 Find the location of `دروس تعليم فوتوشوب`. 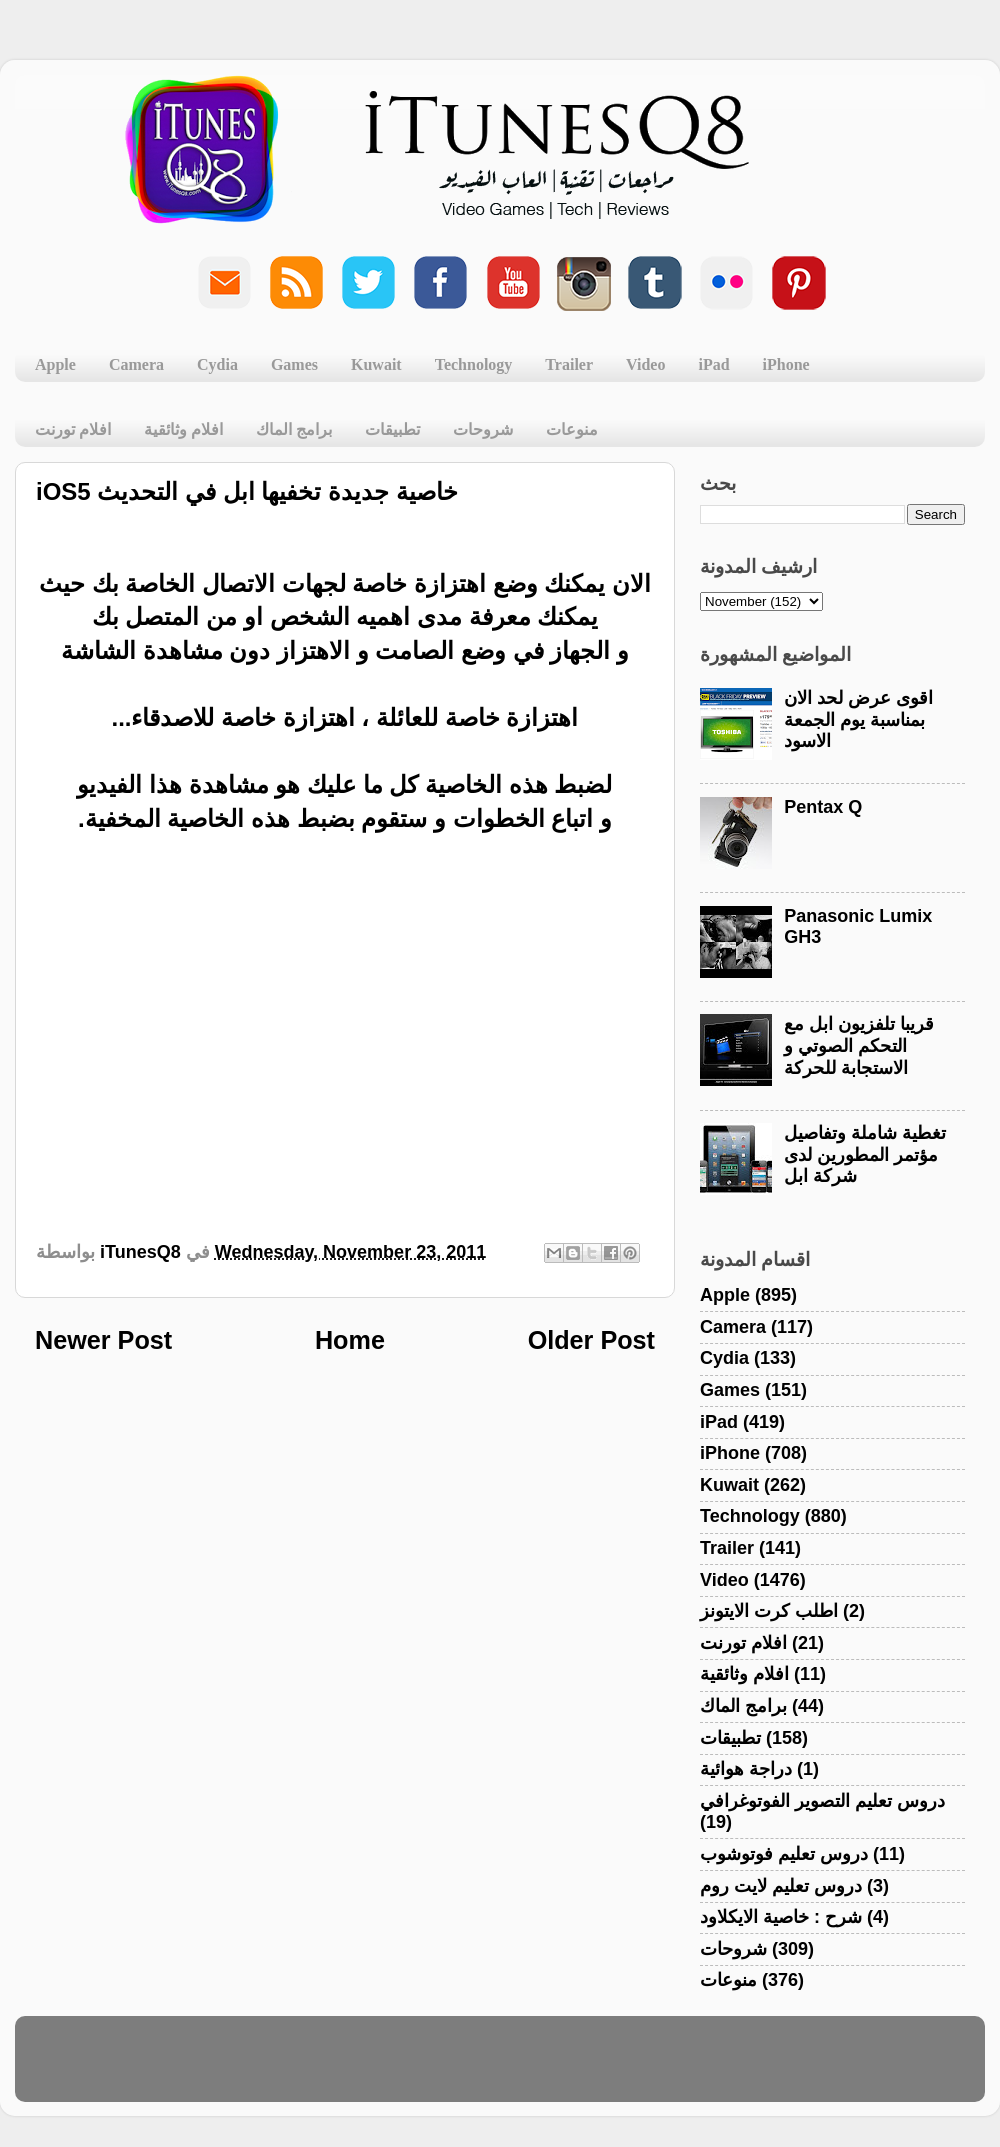

دروس تعليم فوتوشوب is located at coordinates (784, 1854).